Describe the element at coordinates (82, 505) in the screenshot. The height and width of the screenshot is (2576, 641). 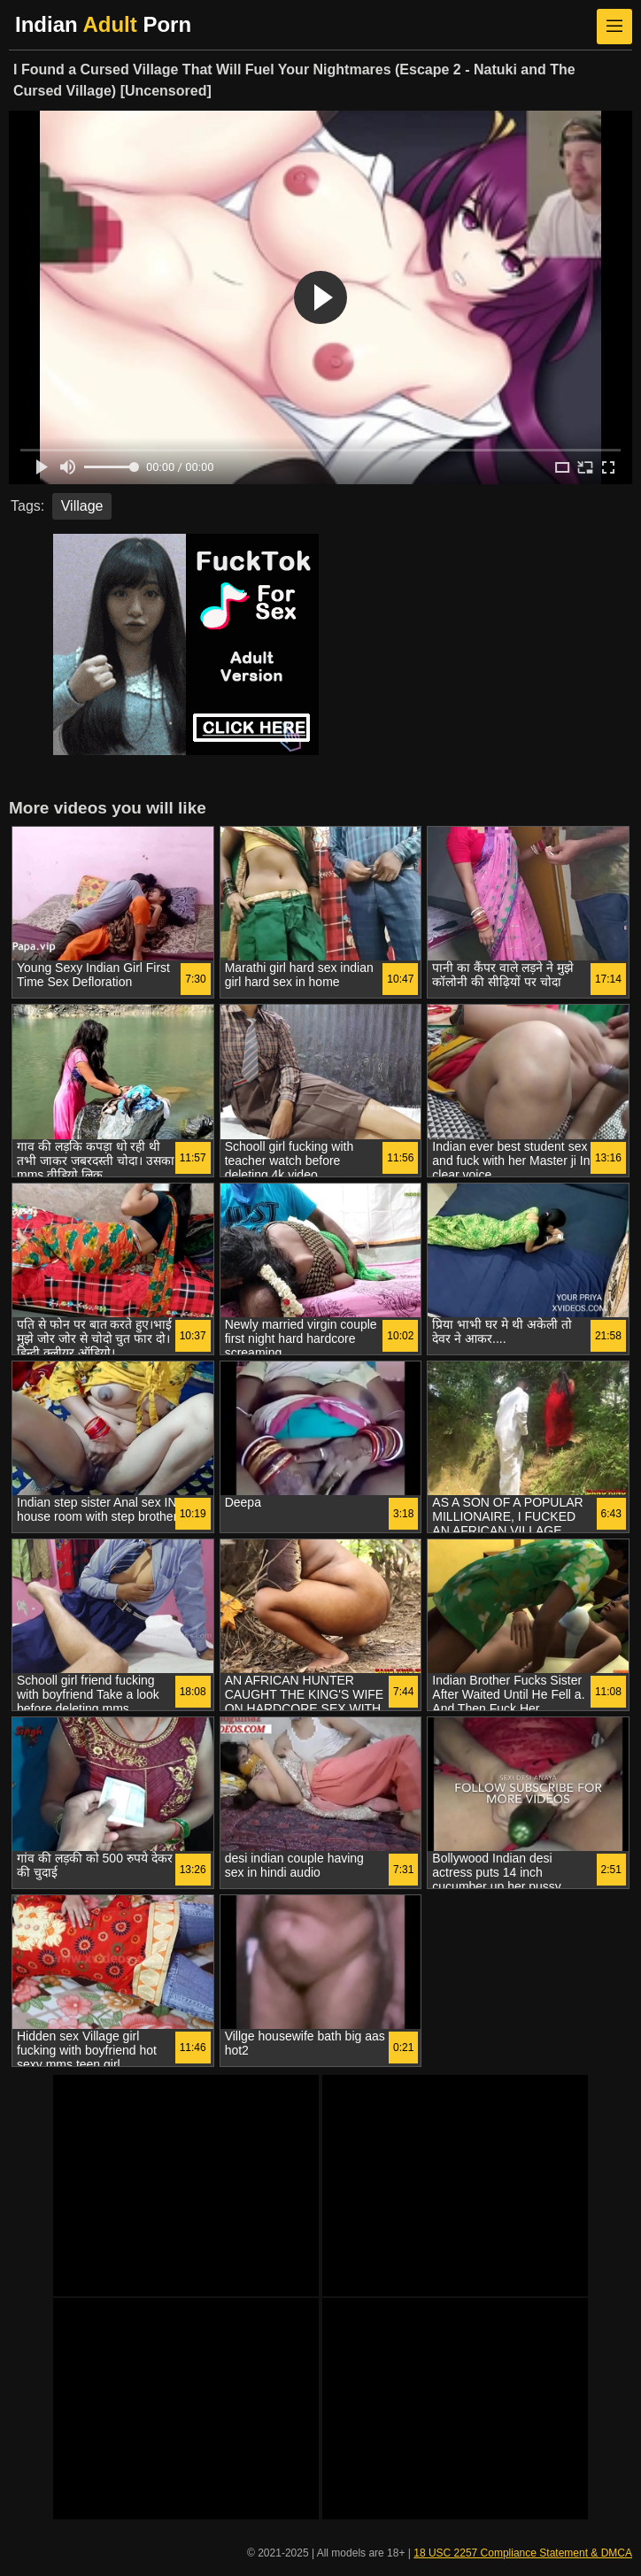
I see `Village` at that location.